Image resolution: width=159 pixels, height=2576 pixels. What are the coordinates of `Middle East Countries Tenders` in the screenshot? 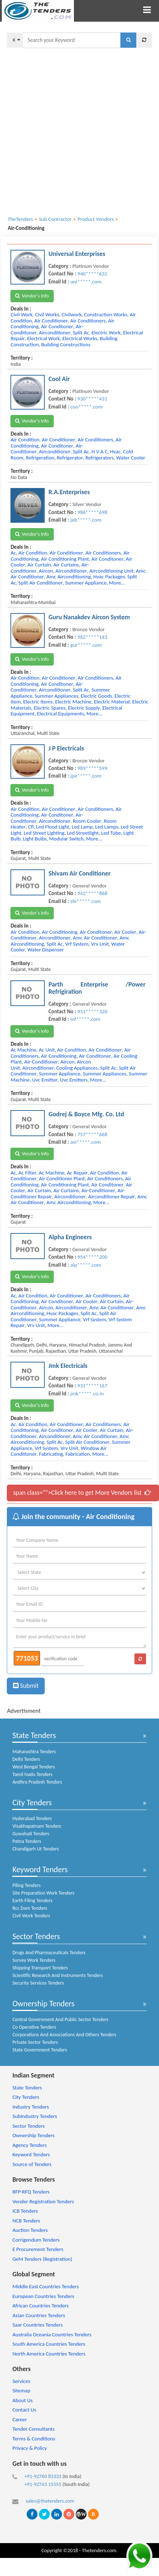 It's located at (45, 2286).